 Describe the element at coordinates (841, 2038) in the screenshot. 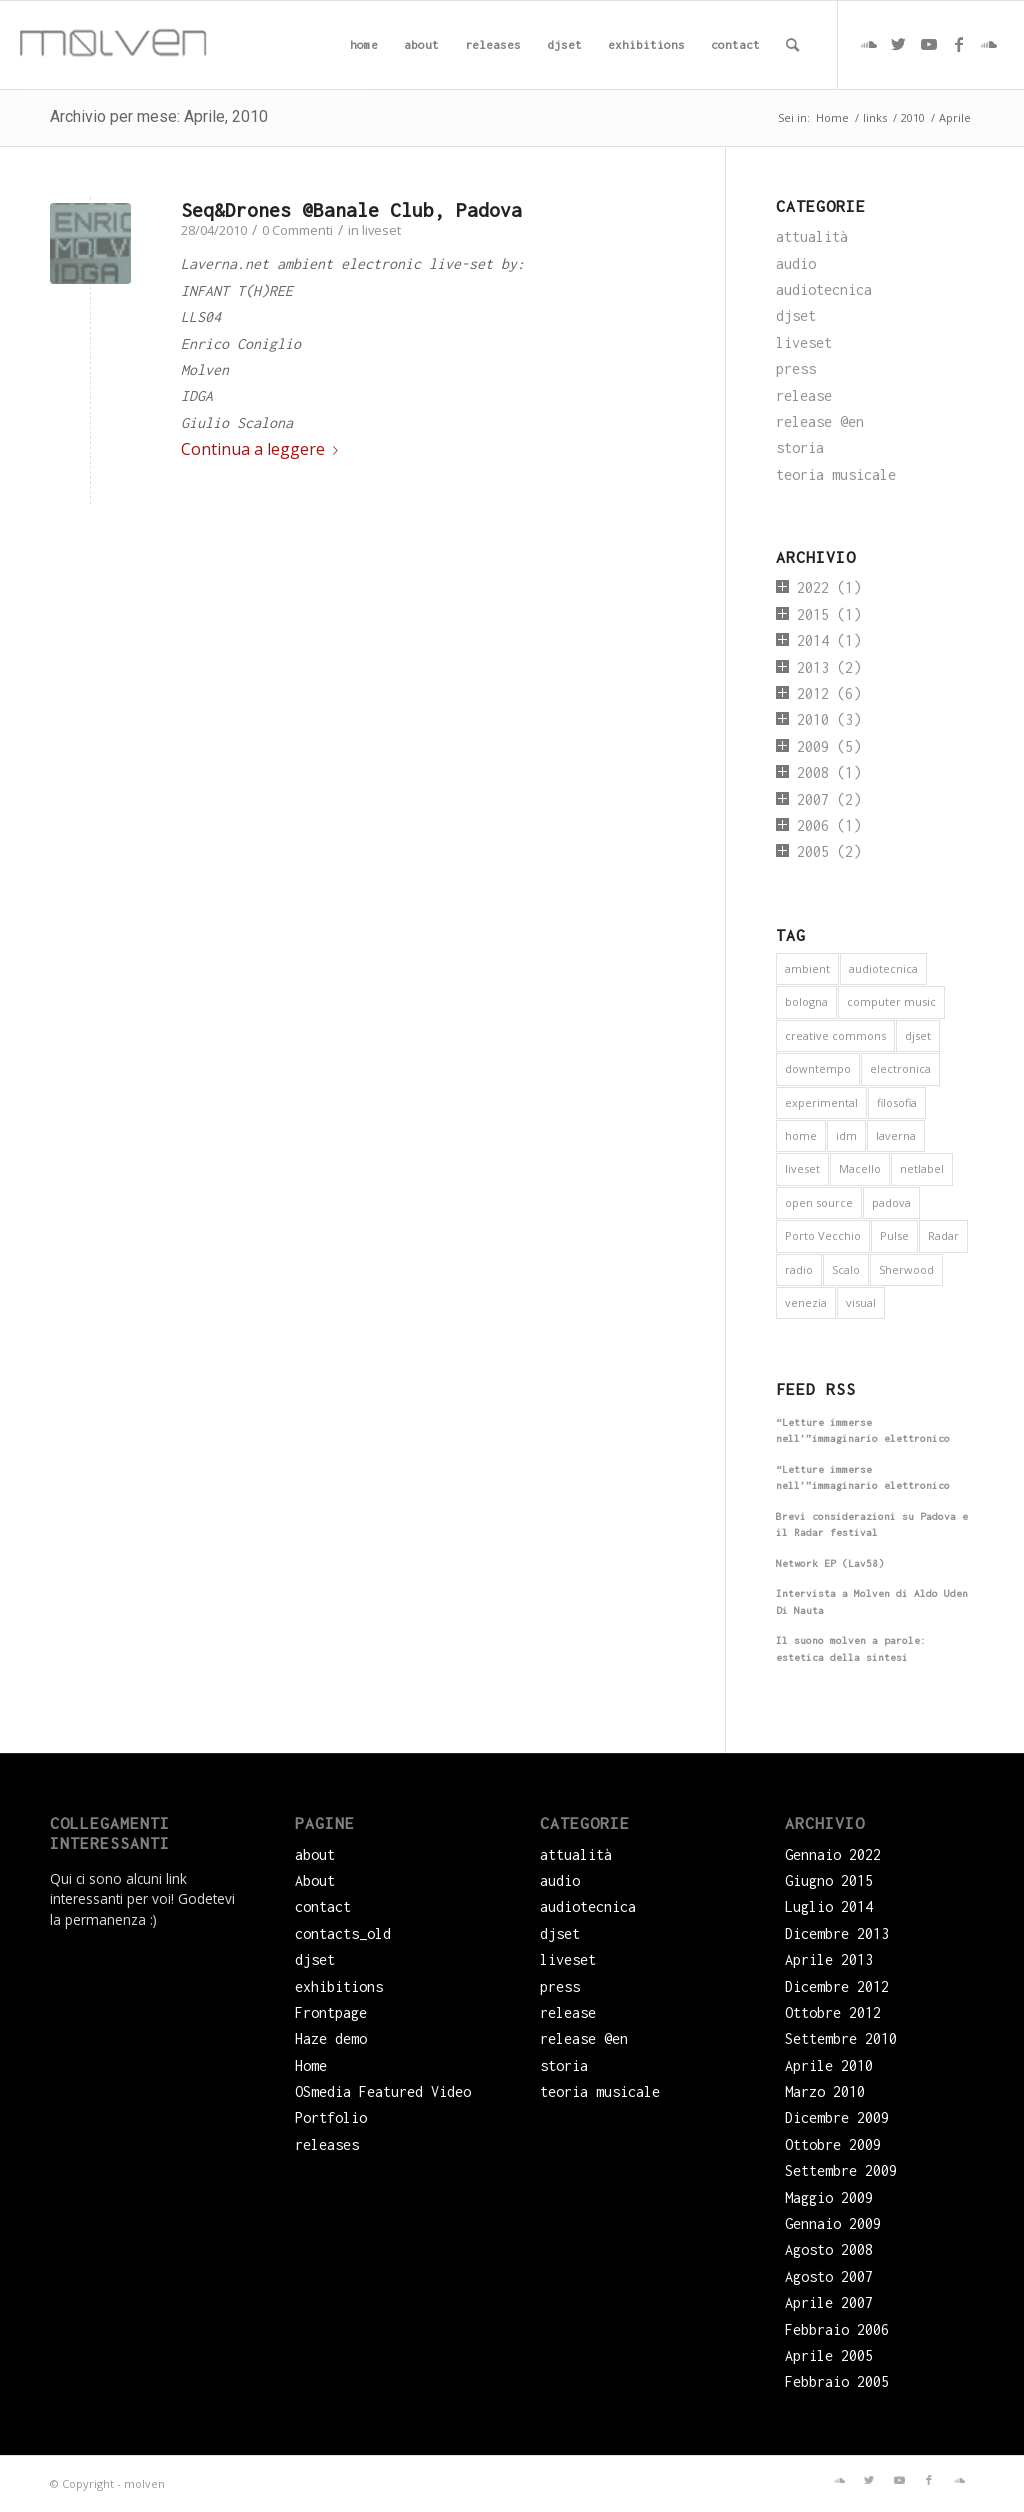

I see `Settembre 2010` at that location.